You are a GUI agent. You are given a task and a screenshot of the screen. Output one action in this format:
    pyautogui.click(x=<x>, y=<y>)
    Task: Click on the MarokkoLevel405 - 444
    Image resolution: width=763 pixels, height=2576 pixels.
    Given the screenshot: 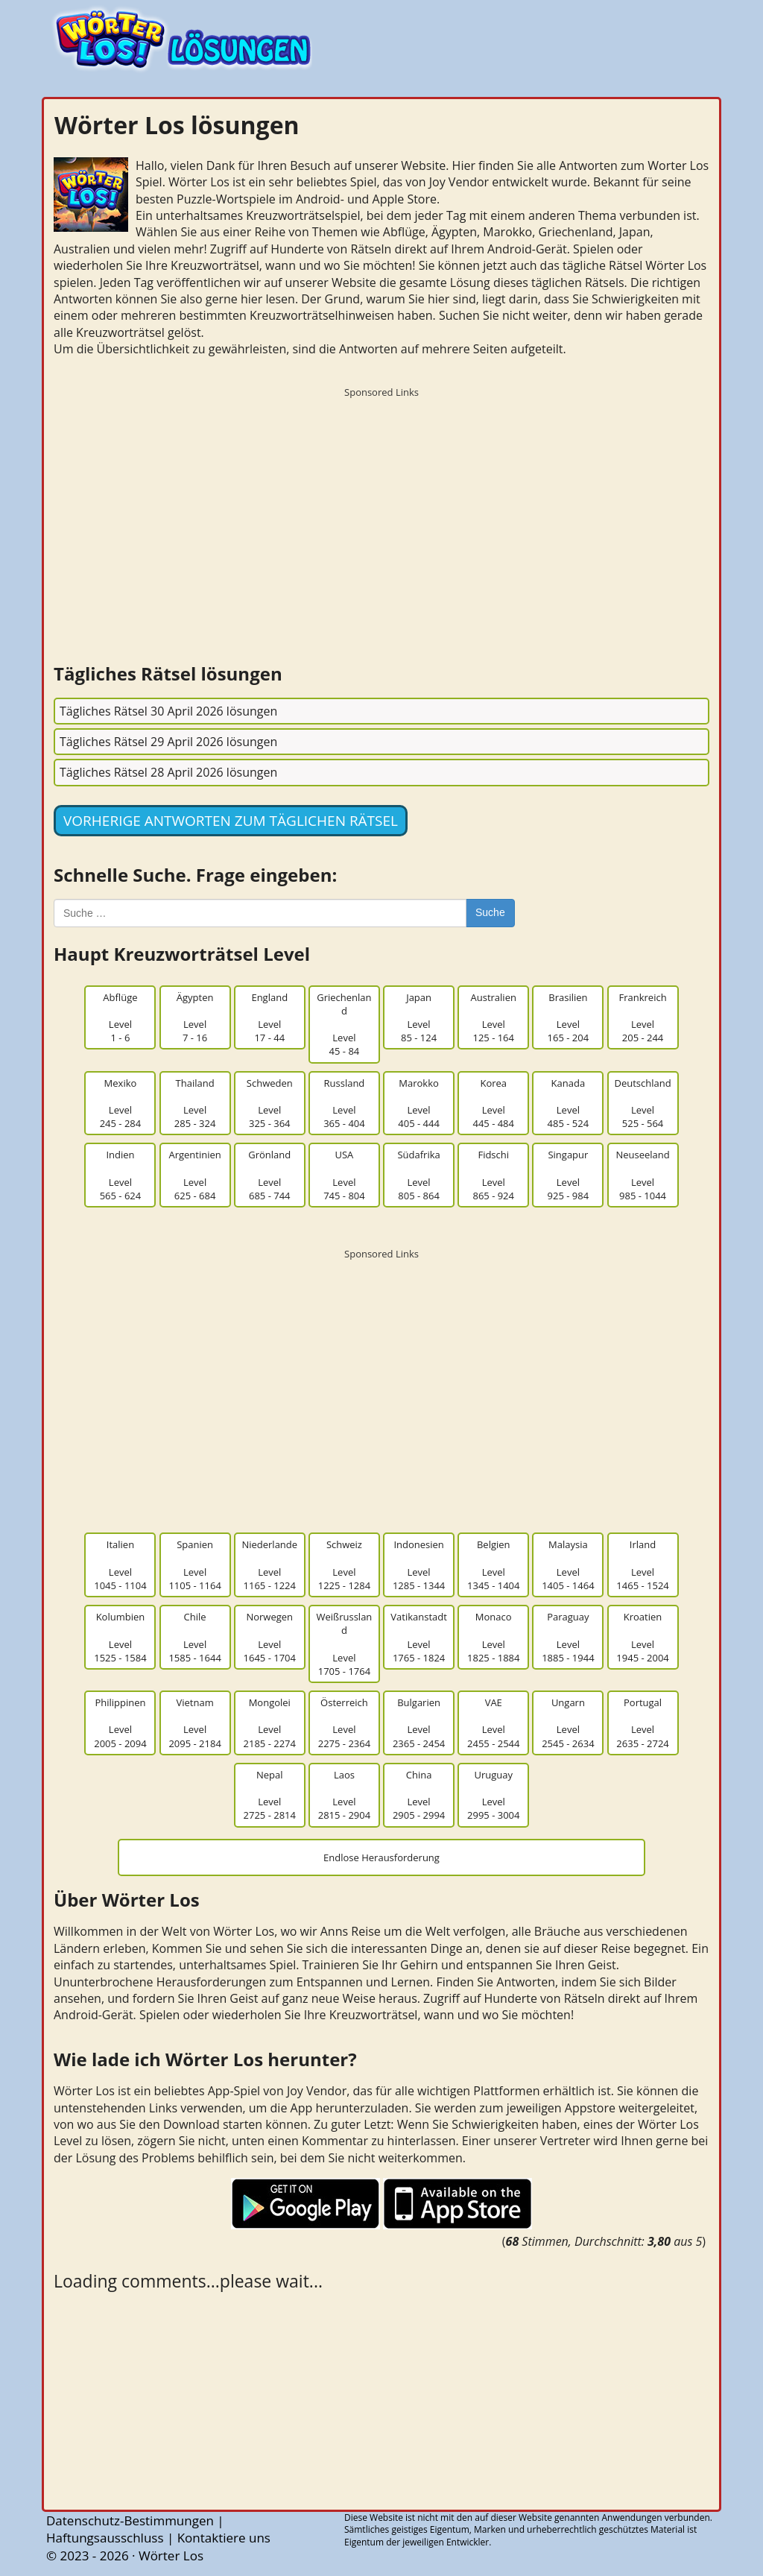 What is the action you would take?
    pyautogui.click(x=419, y=1103)
    